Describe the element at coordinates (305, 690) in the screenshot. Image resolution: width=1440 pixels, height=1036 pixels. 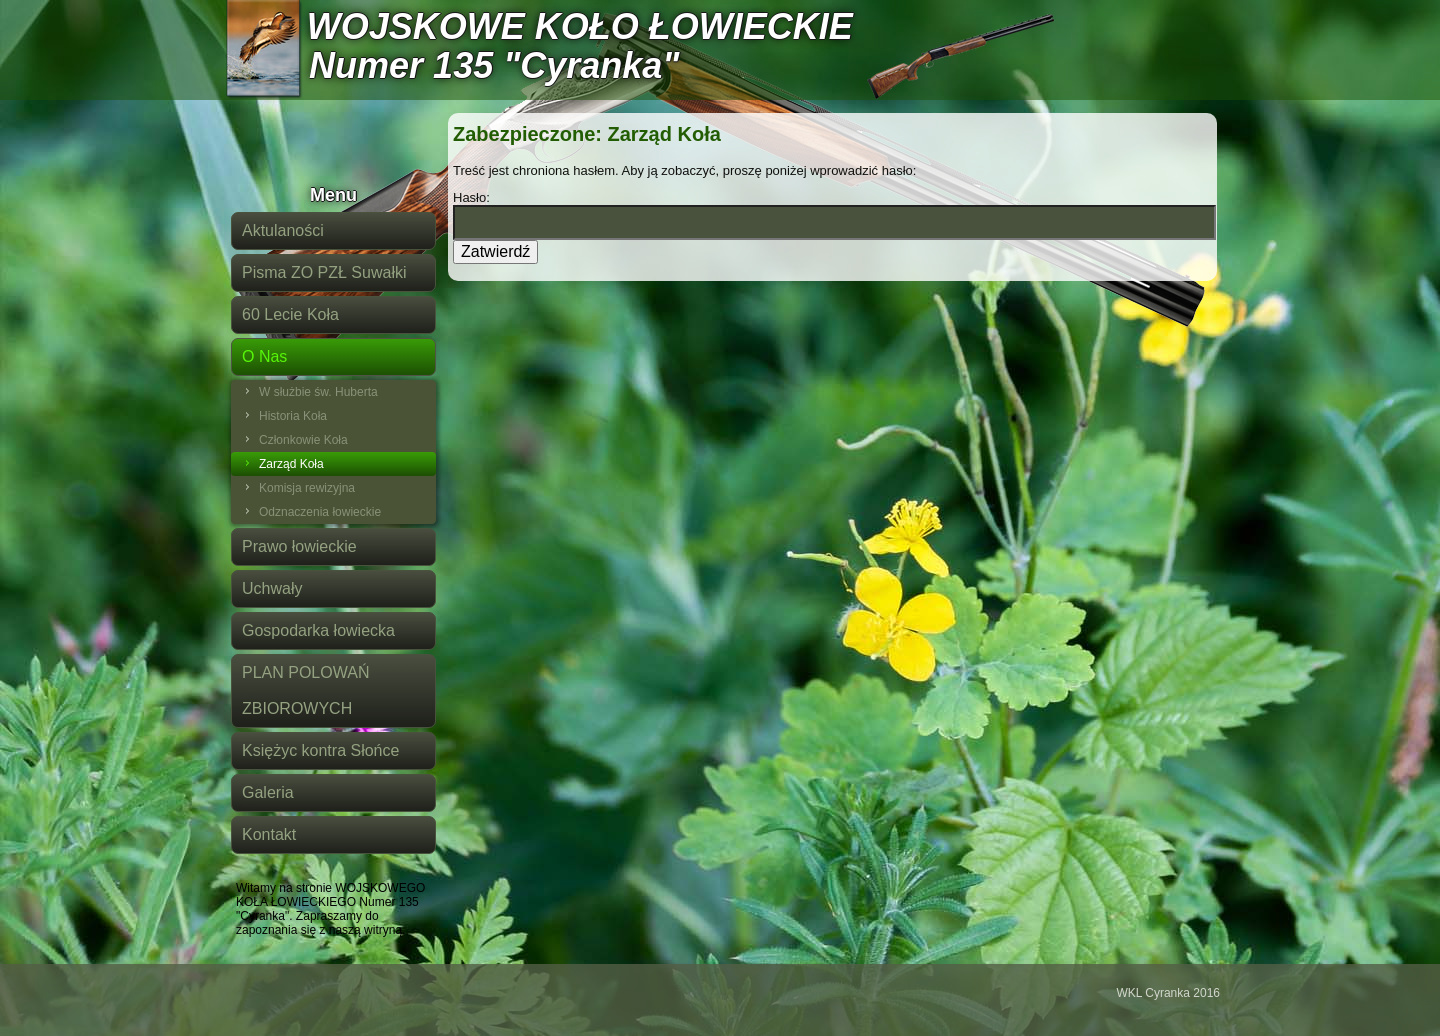
I see `PLAN POLOWAŃ ZBIOROWYCH` at that location.